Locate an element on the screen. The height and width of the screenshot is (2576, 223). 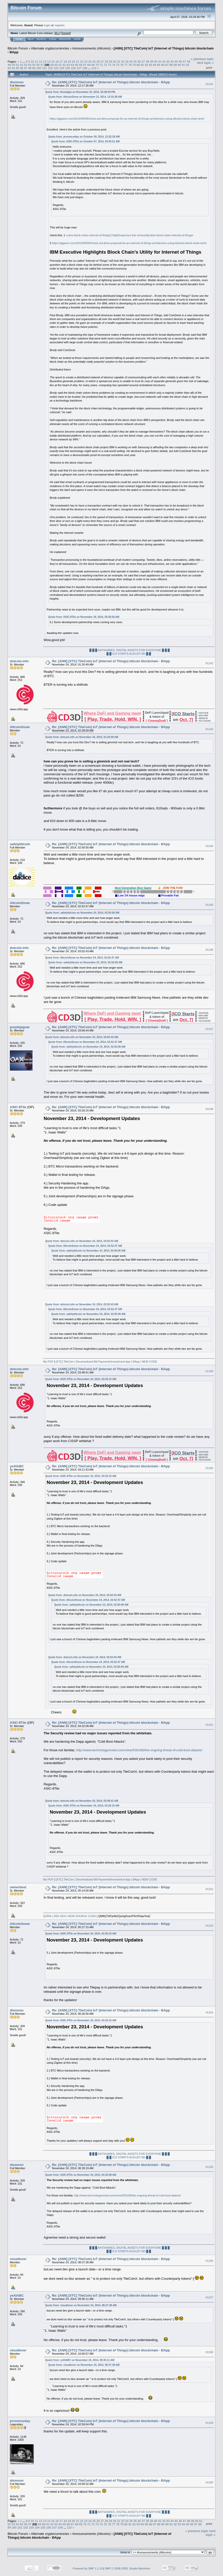
41 is located at coordinates (159, 61).